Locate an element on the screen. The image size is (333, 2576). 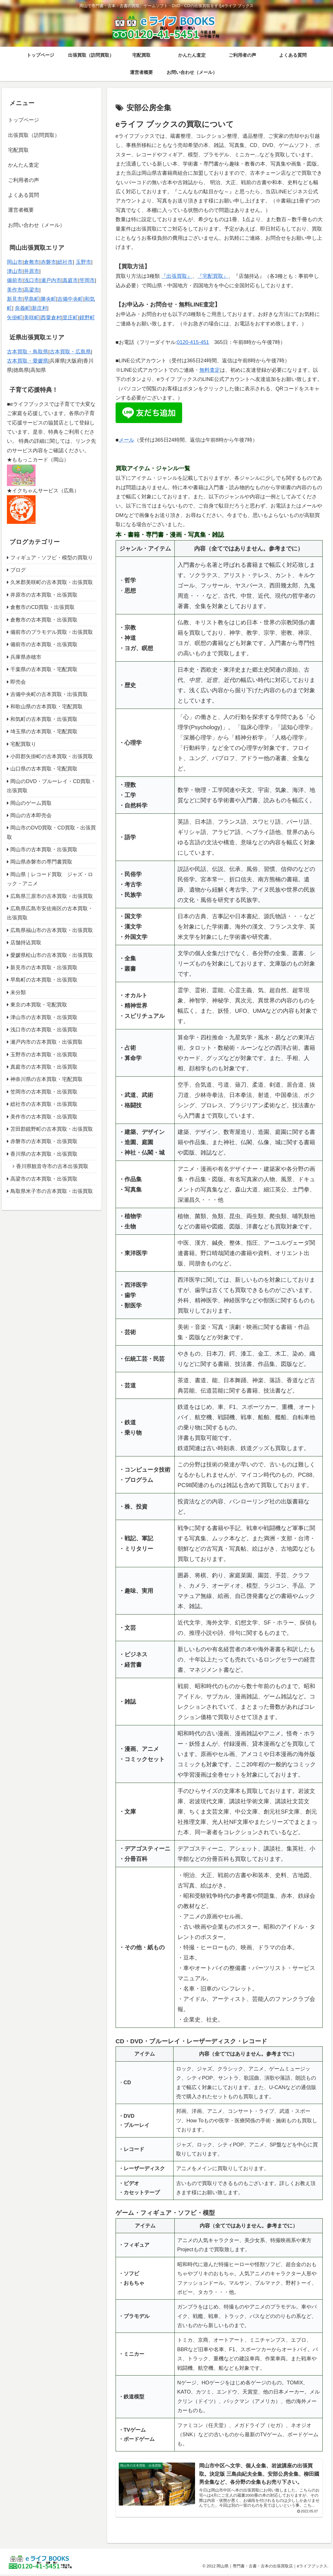
古本買取・愛媛県 is located at coordinates (27, 361).